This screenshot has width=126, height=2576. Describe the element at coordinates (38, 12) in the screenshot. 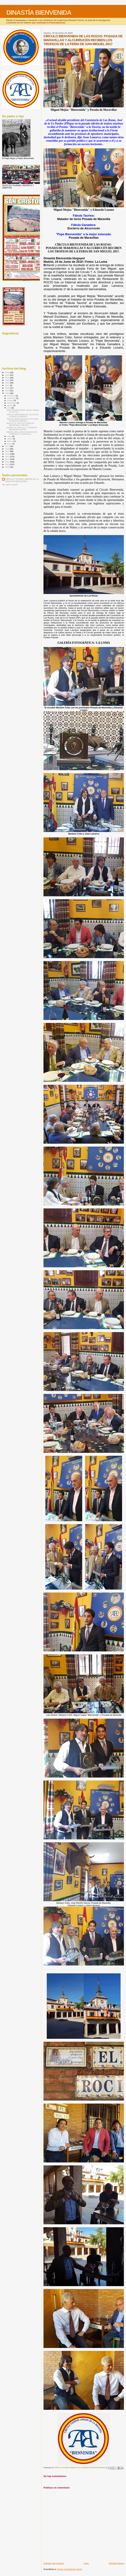

I see `DINASTÍA BIENVENIDA` at that location.